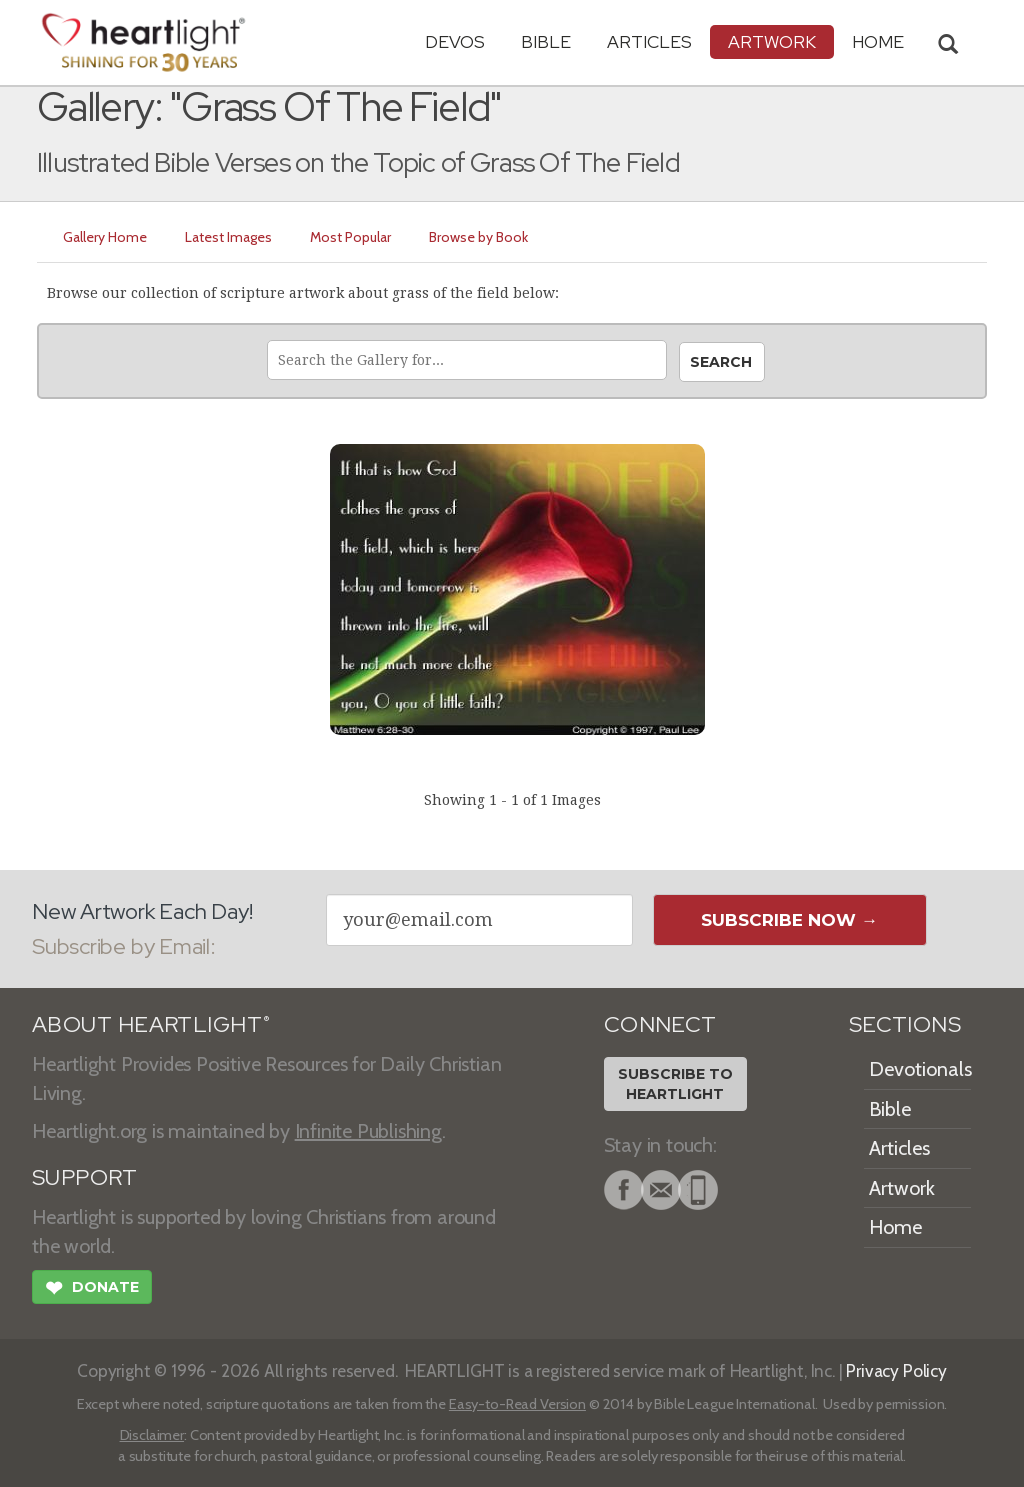 This screenshot has width=1024, height=1487. What do you see at coordinates (368, 1131) in the screenshot?
I see `Infinite Publishing` at bounding box center [368, 1131].